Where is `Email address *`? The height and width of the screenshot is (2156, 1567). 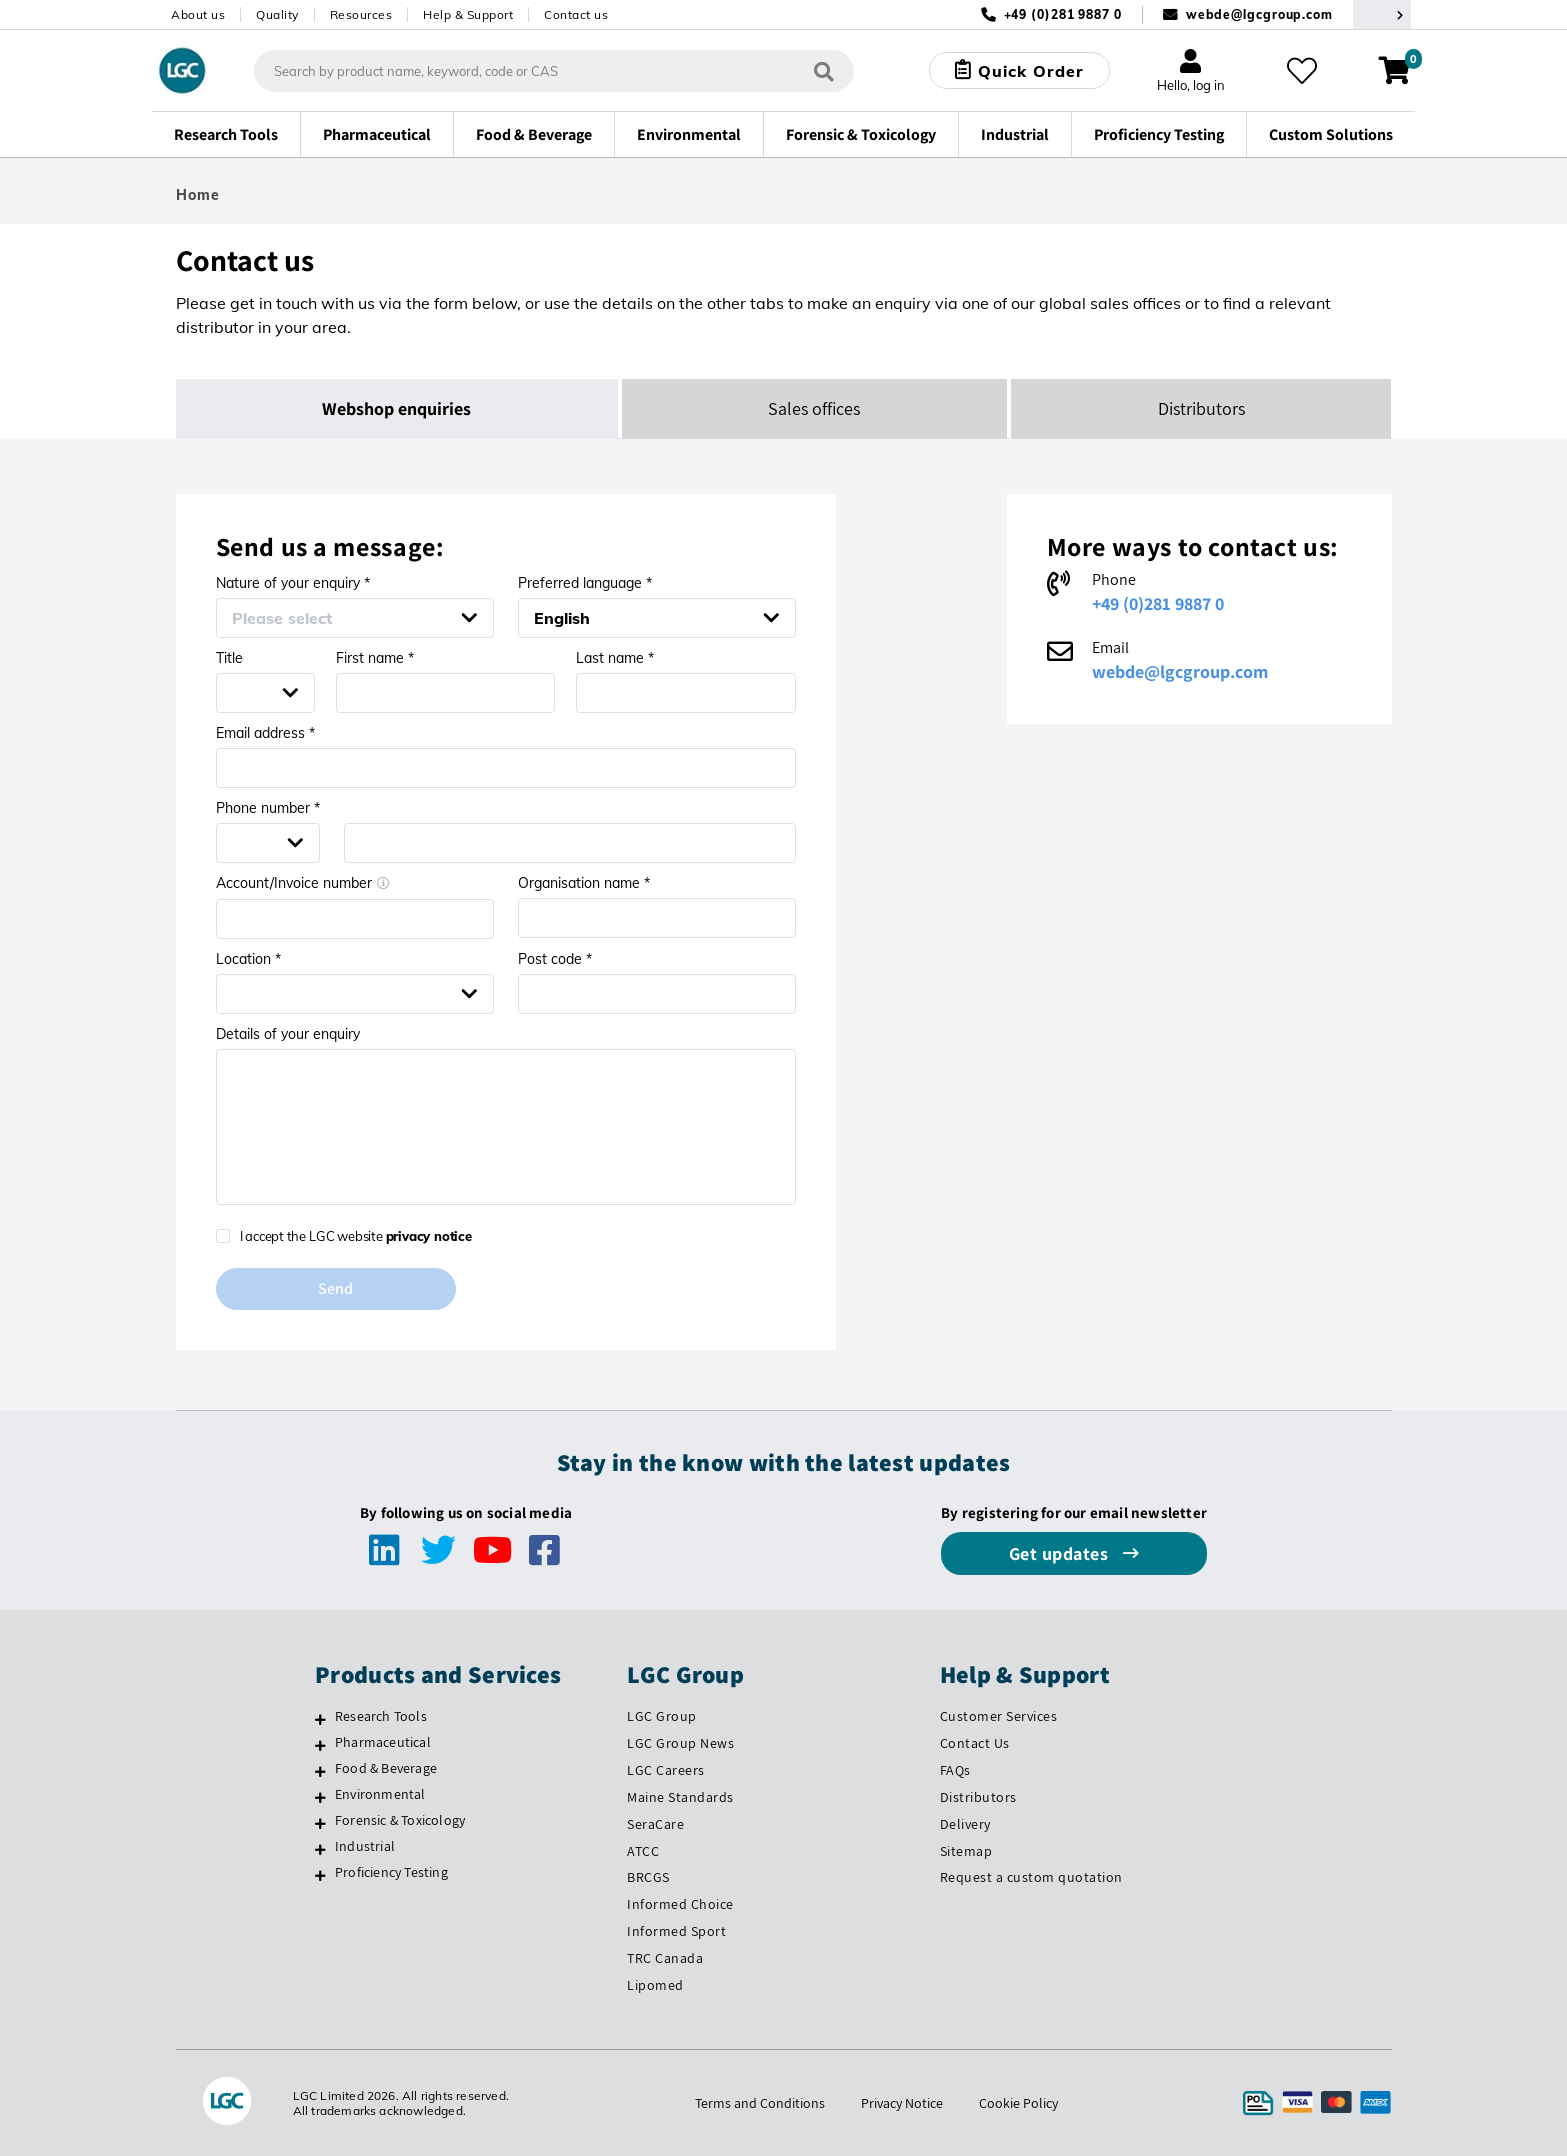 Email address * is located at coordinates (265, 733).